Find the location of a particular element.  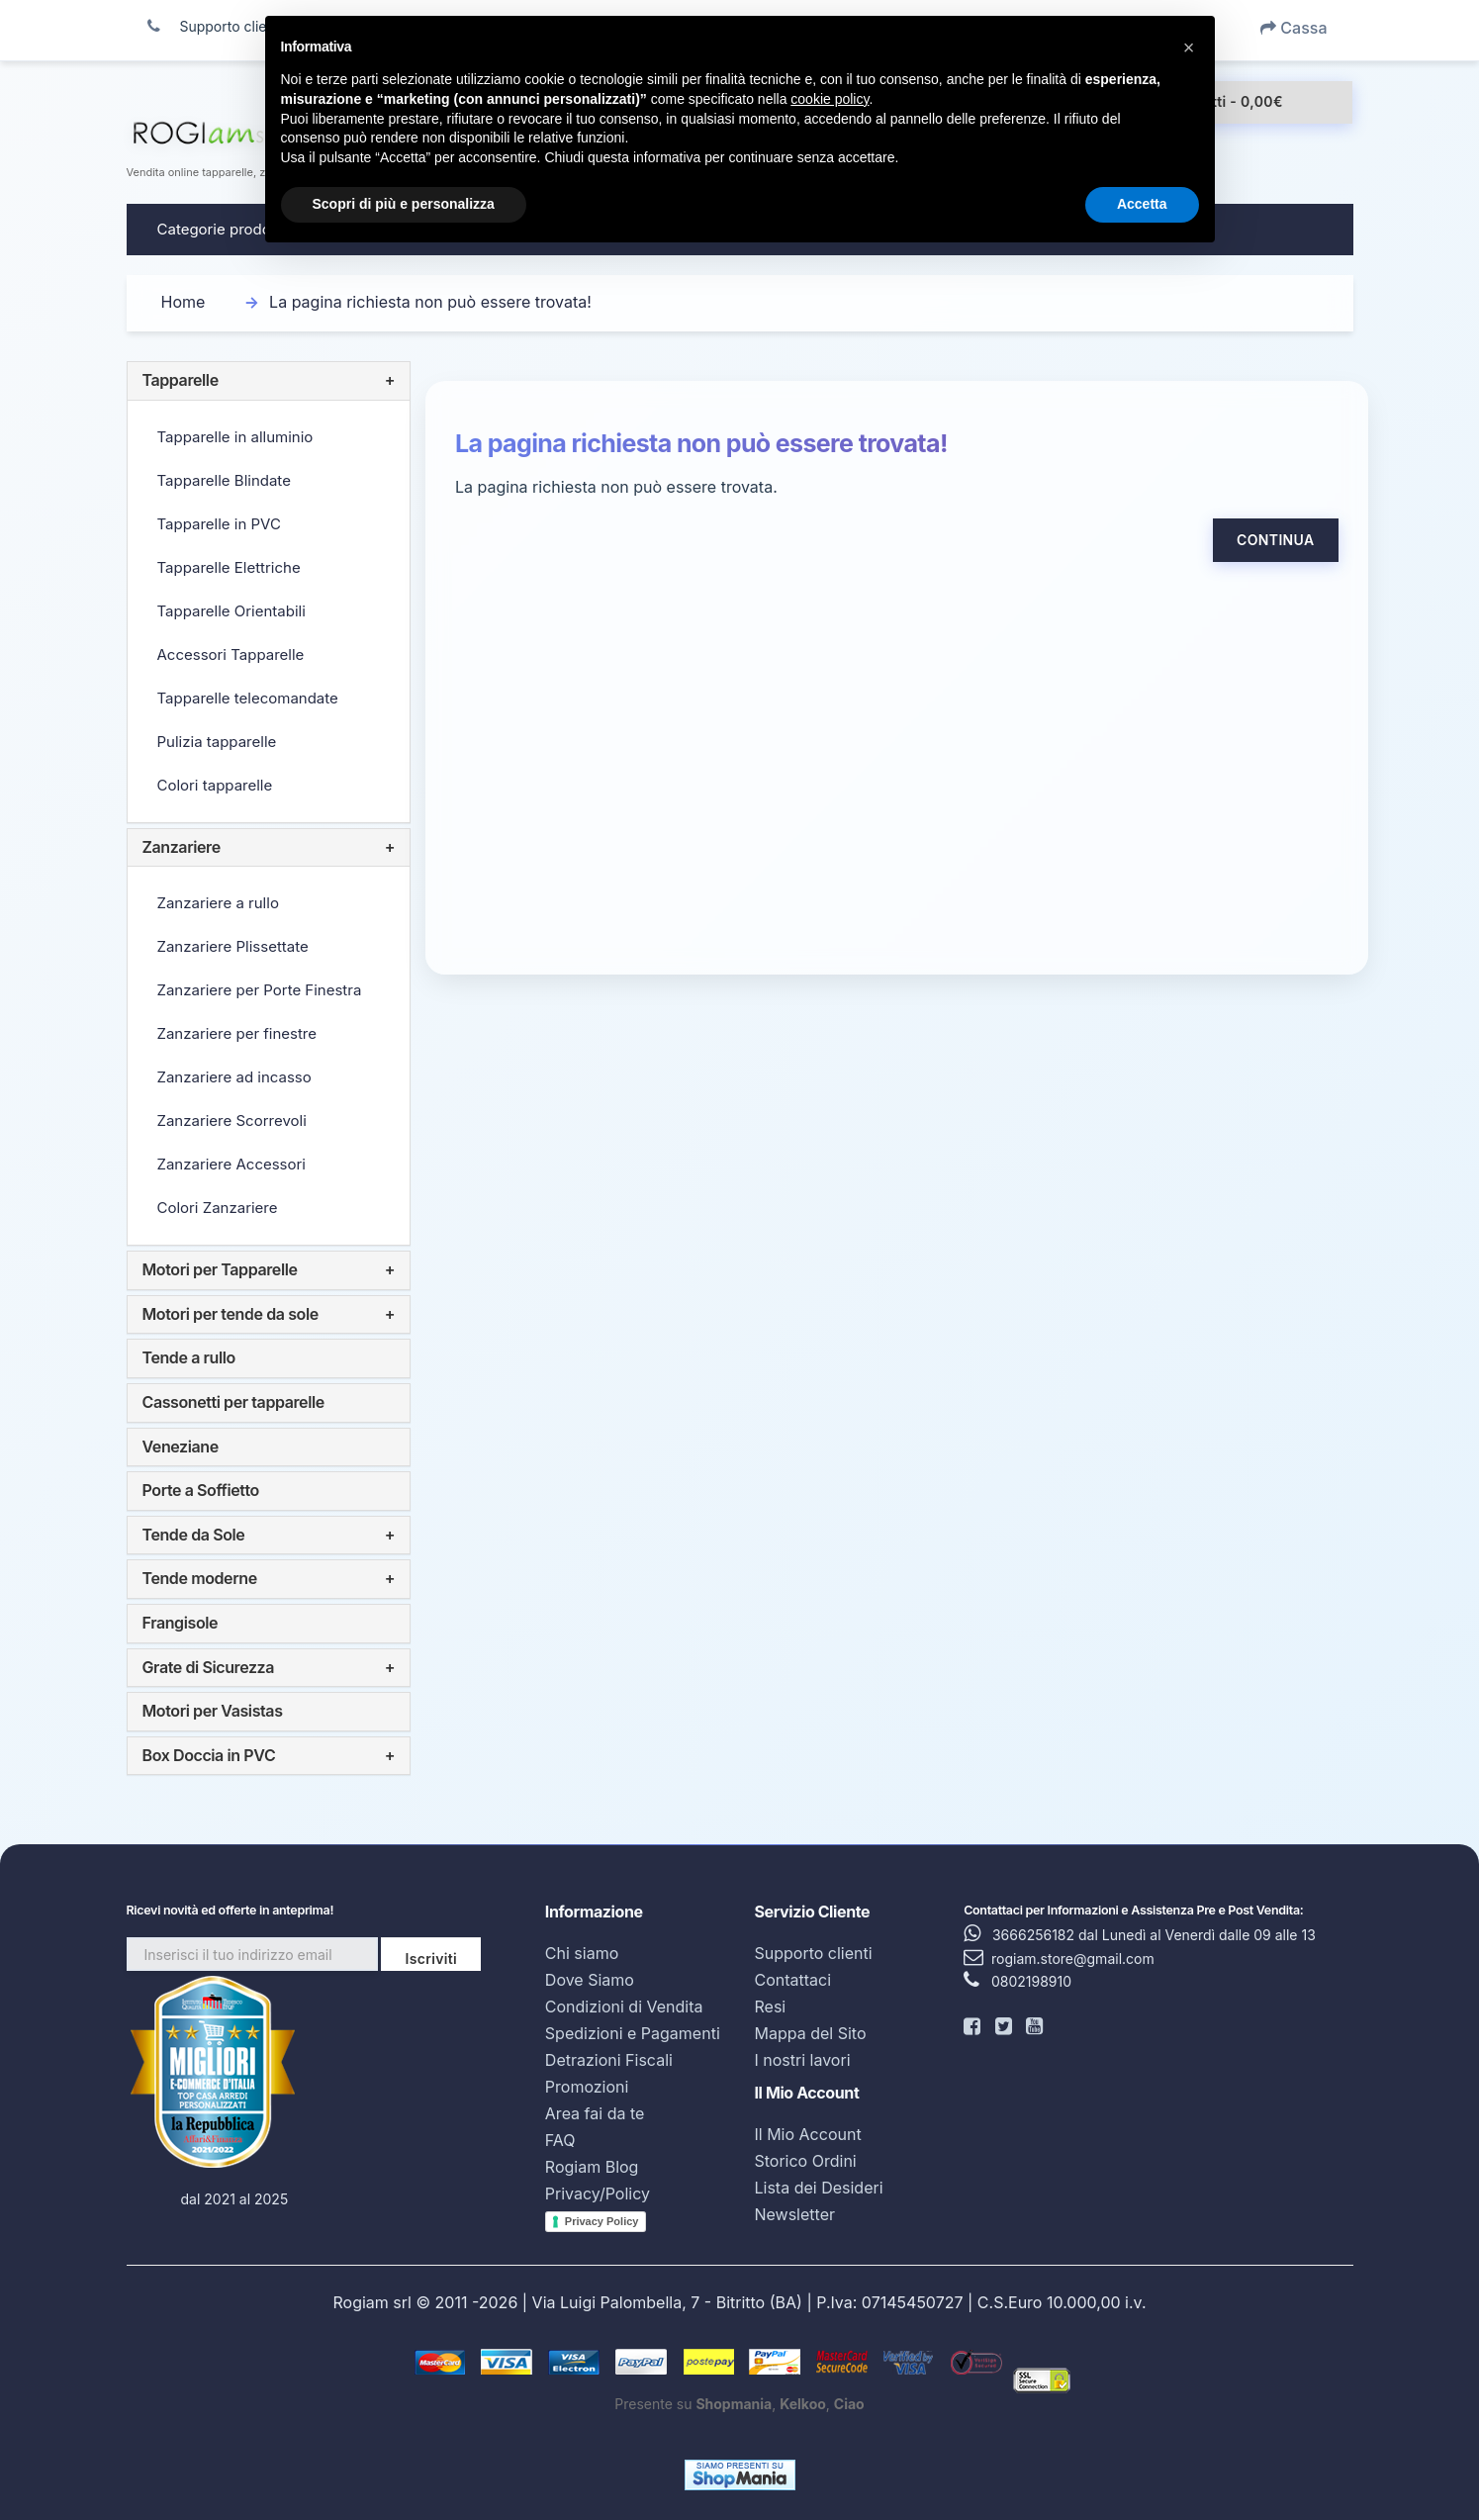

Zanzariere Accessori is located at coordinates (231, 1164).